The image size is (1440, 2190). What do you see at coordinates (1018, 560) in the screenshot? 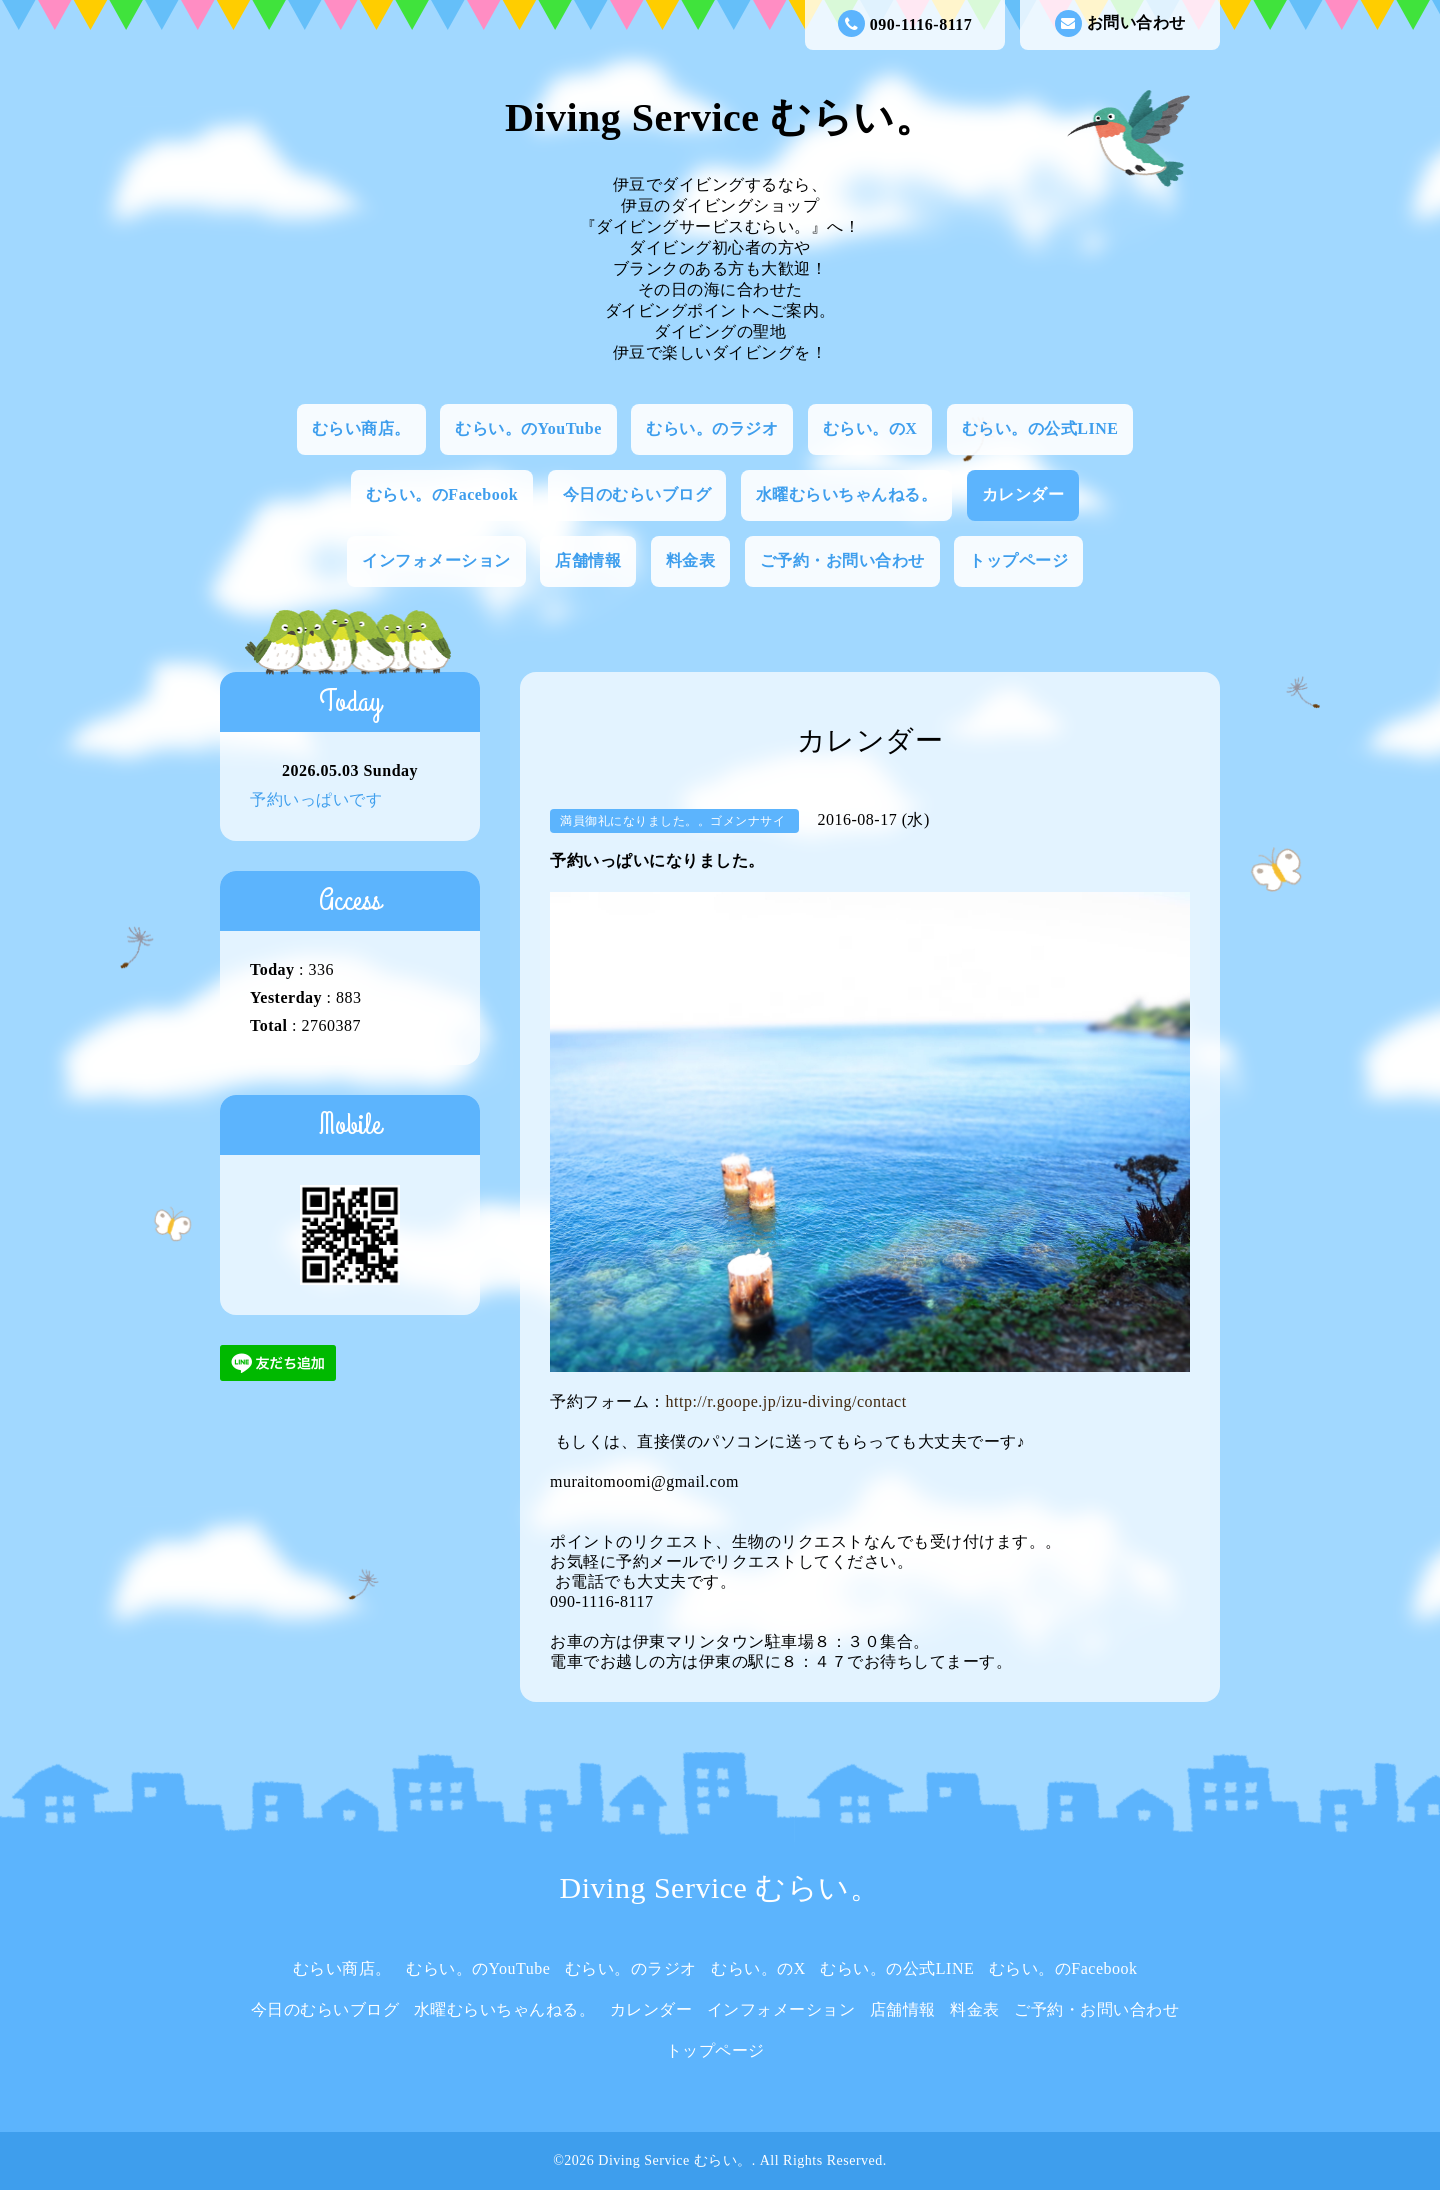
I see `トップページ` at bounding box center [1018, 560].